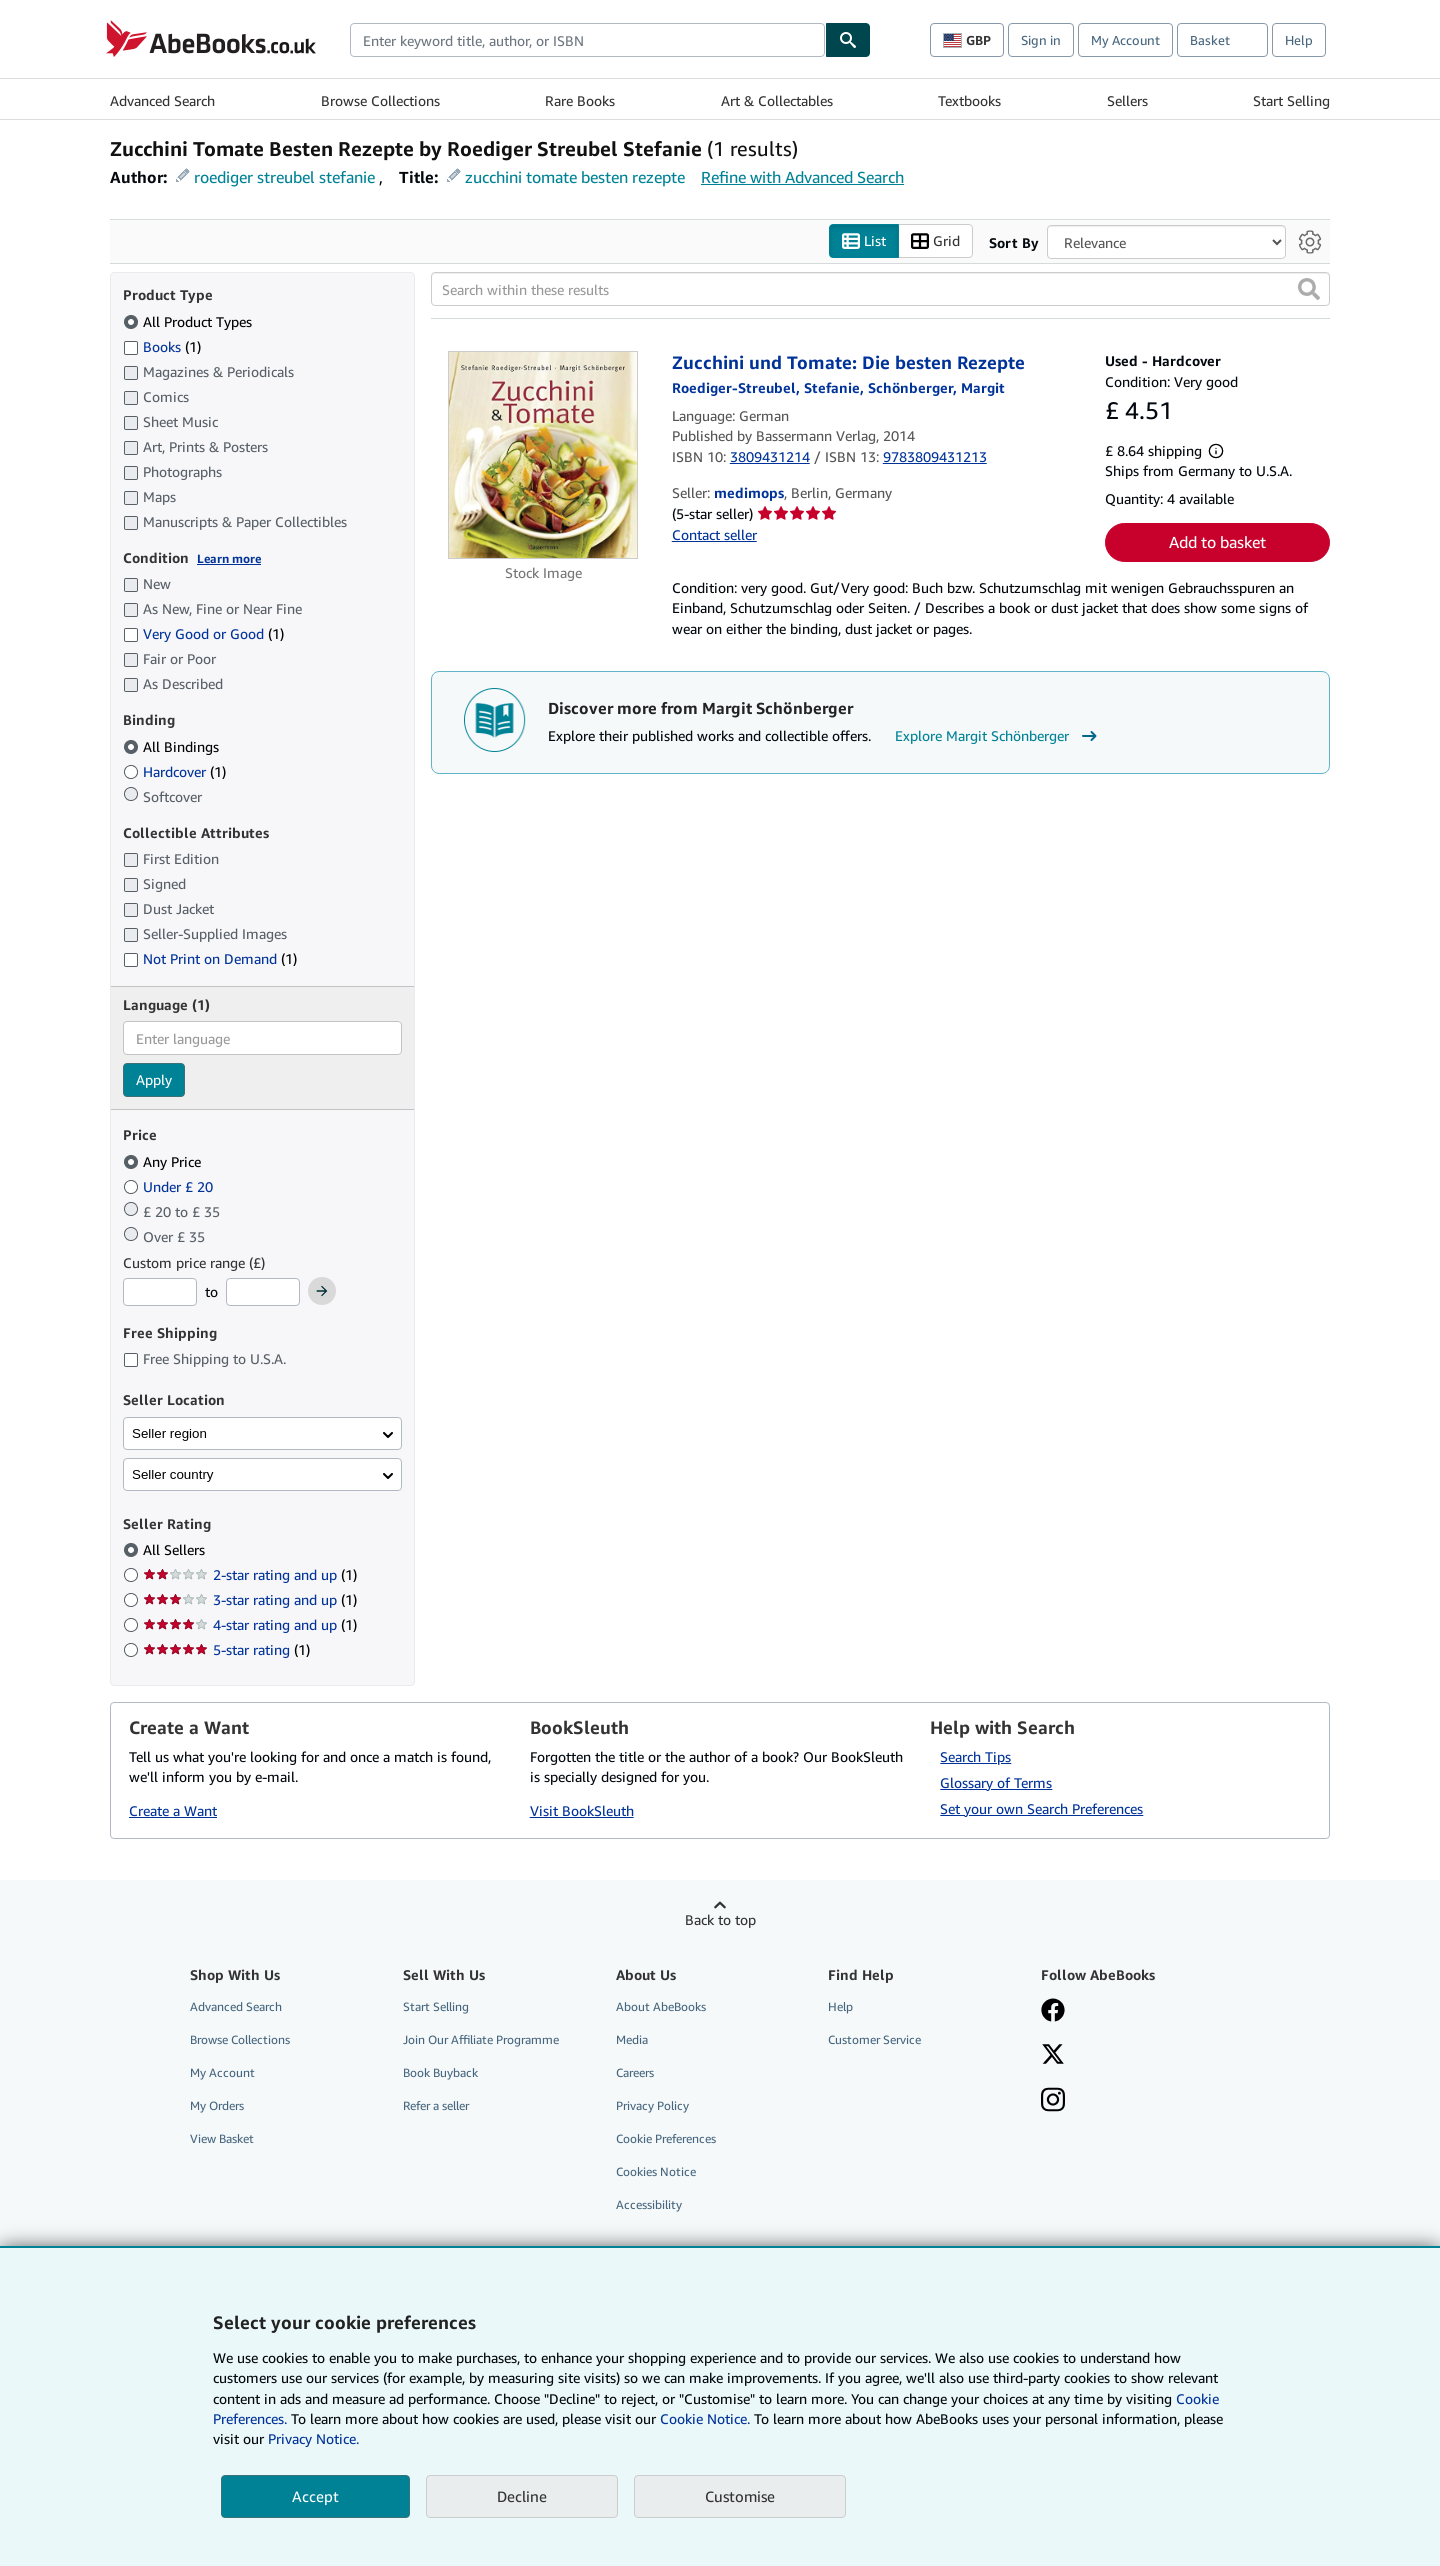 The width and height of the screenshot is (1440, 2566). Describe the element at coordinates (164, 1161) in the screenshot. I see `Any Price [Filter by Any Price (selected)]` at that location.